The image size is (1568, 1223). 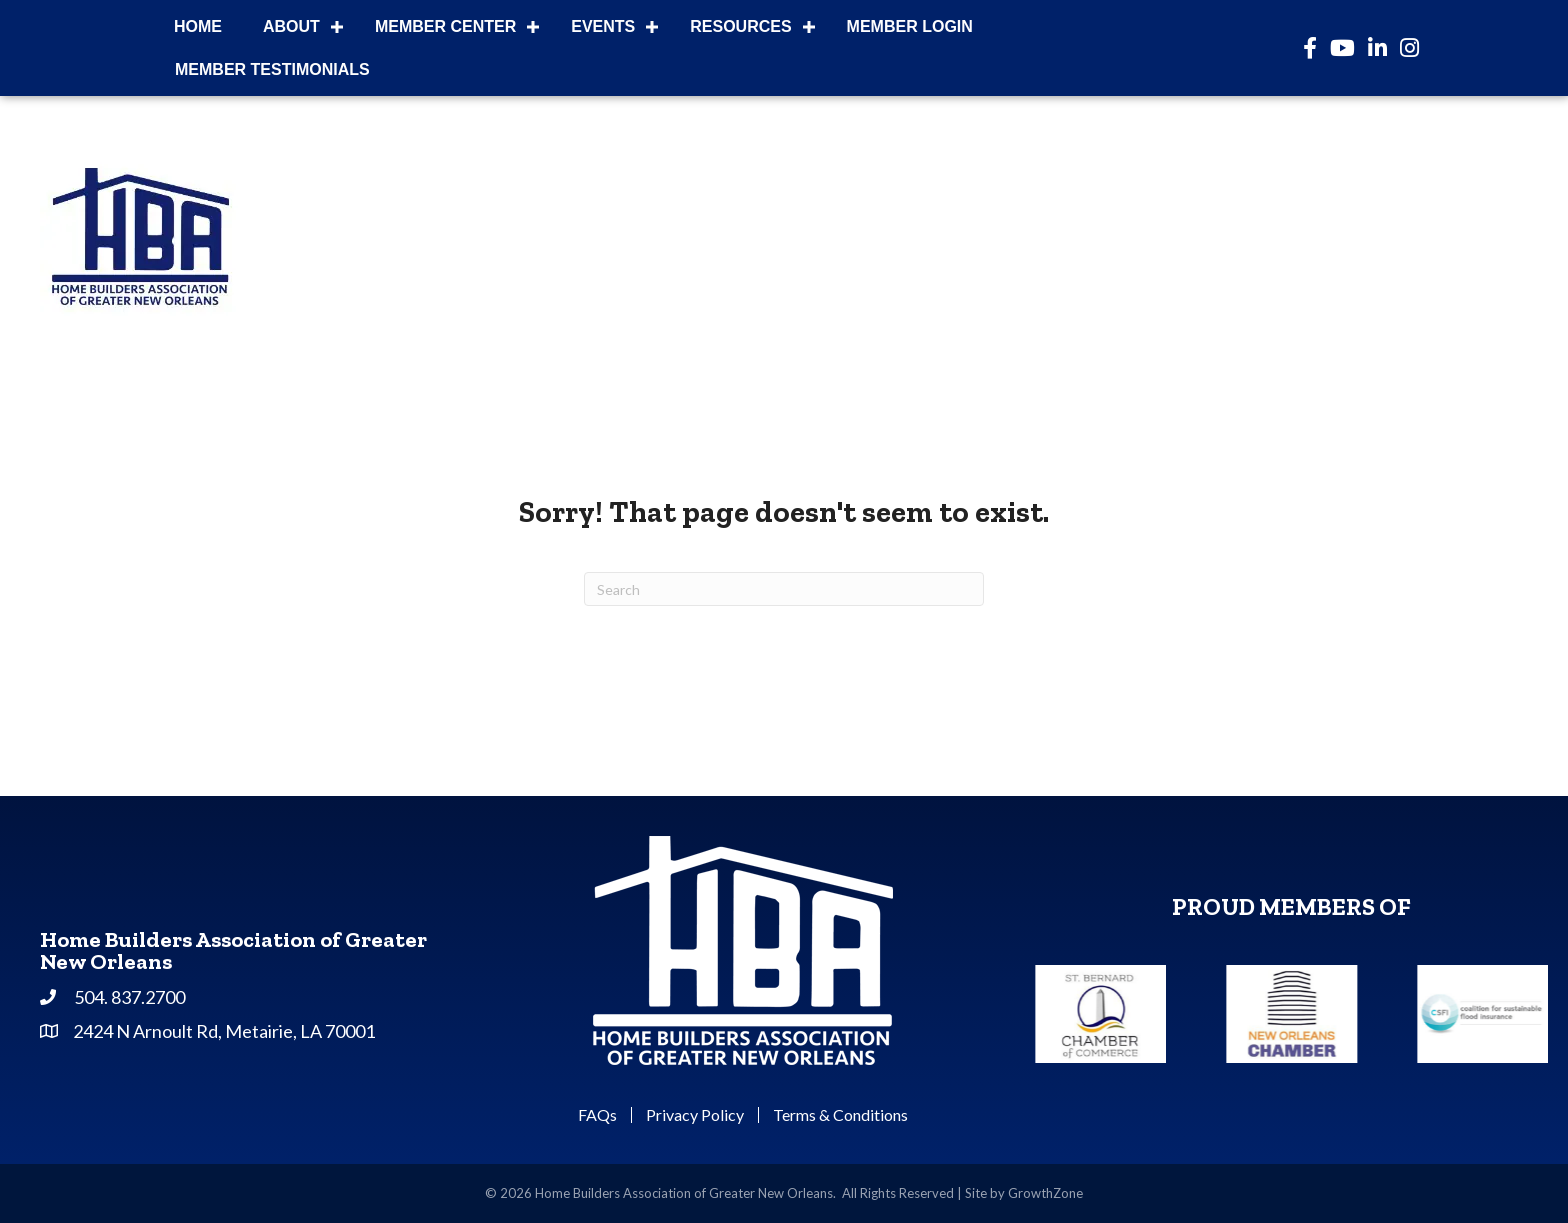 I want to click on Resources, so click(x=740, y=26).